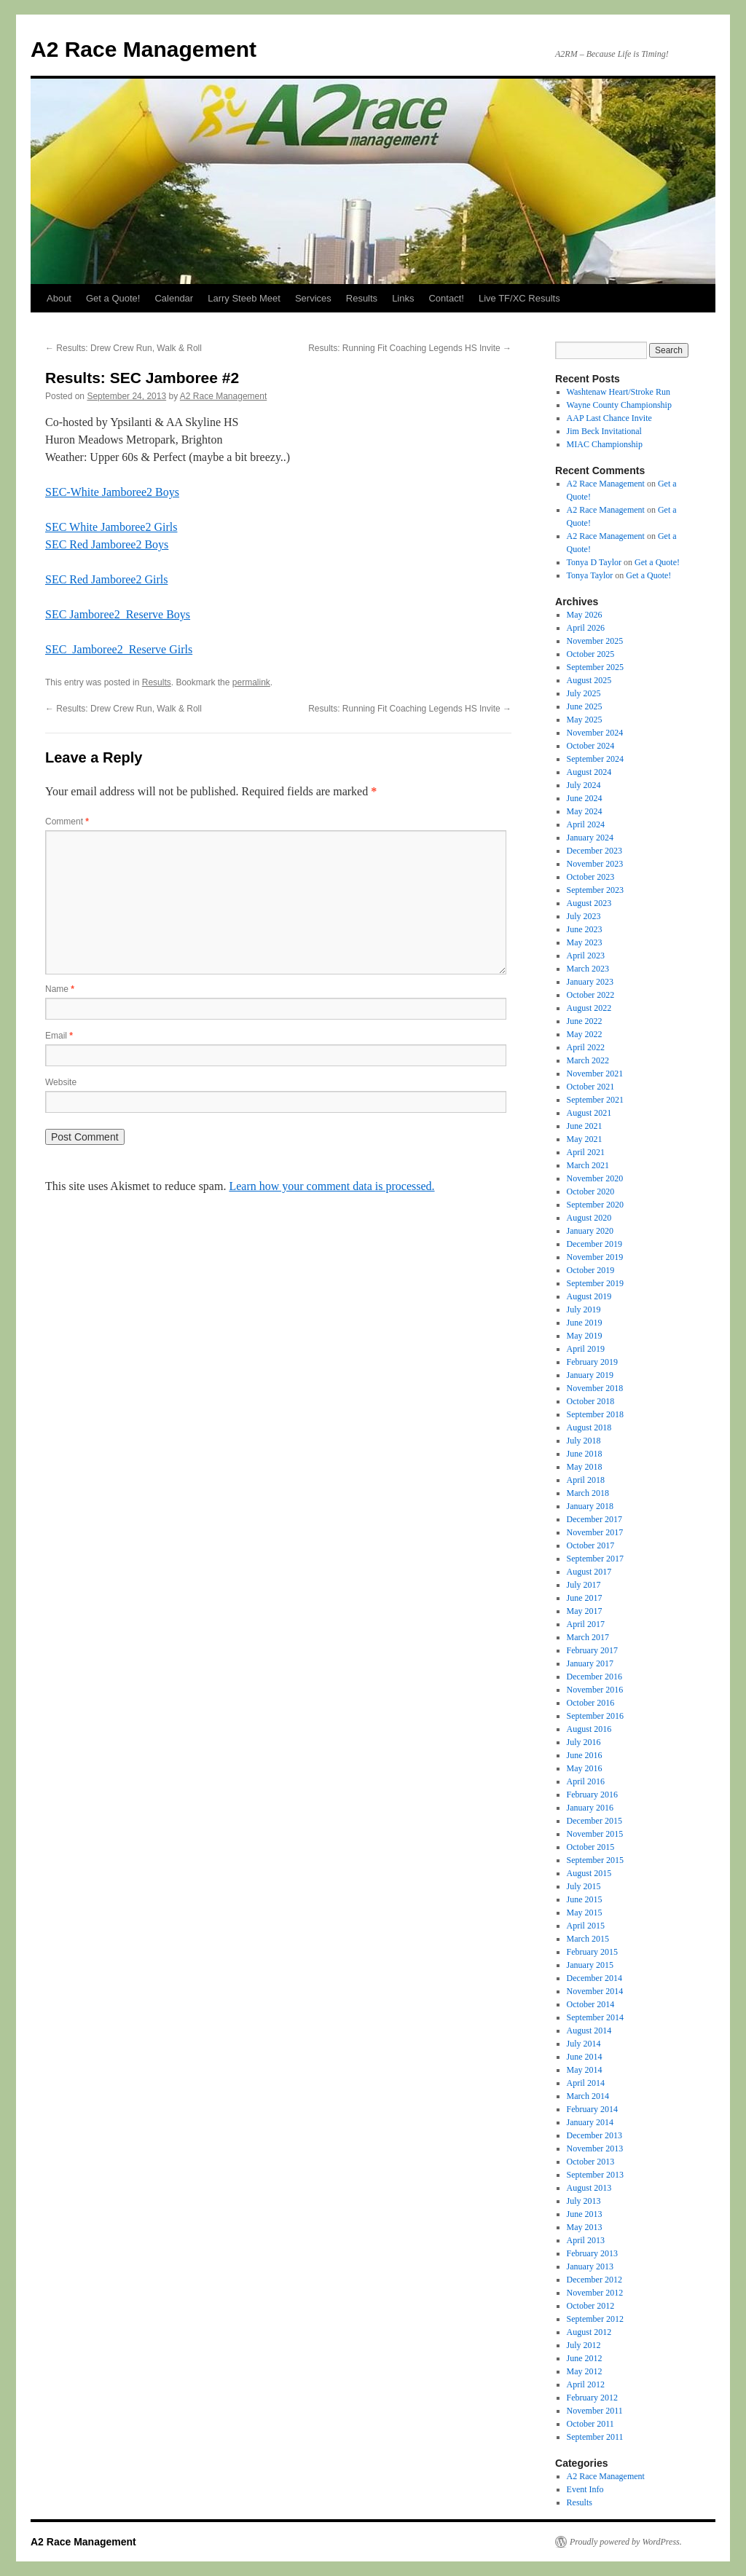 This screenshot has height=2576, width=746. Describe the element at coordinates (589, 680) in the screenshot. I see `August 2025` at that location.